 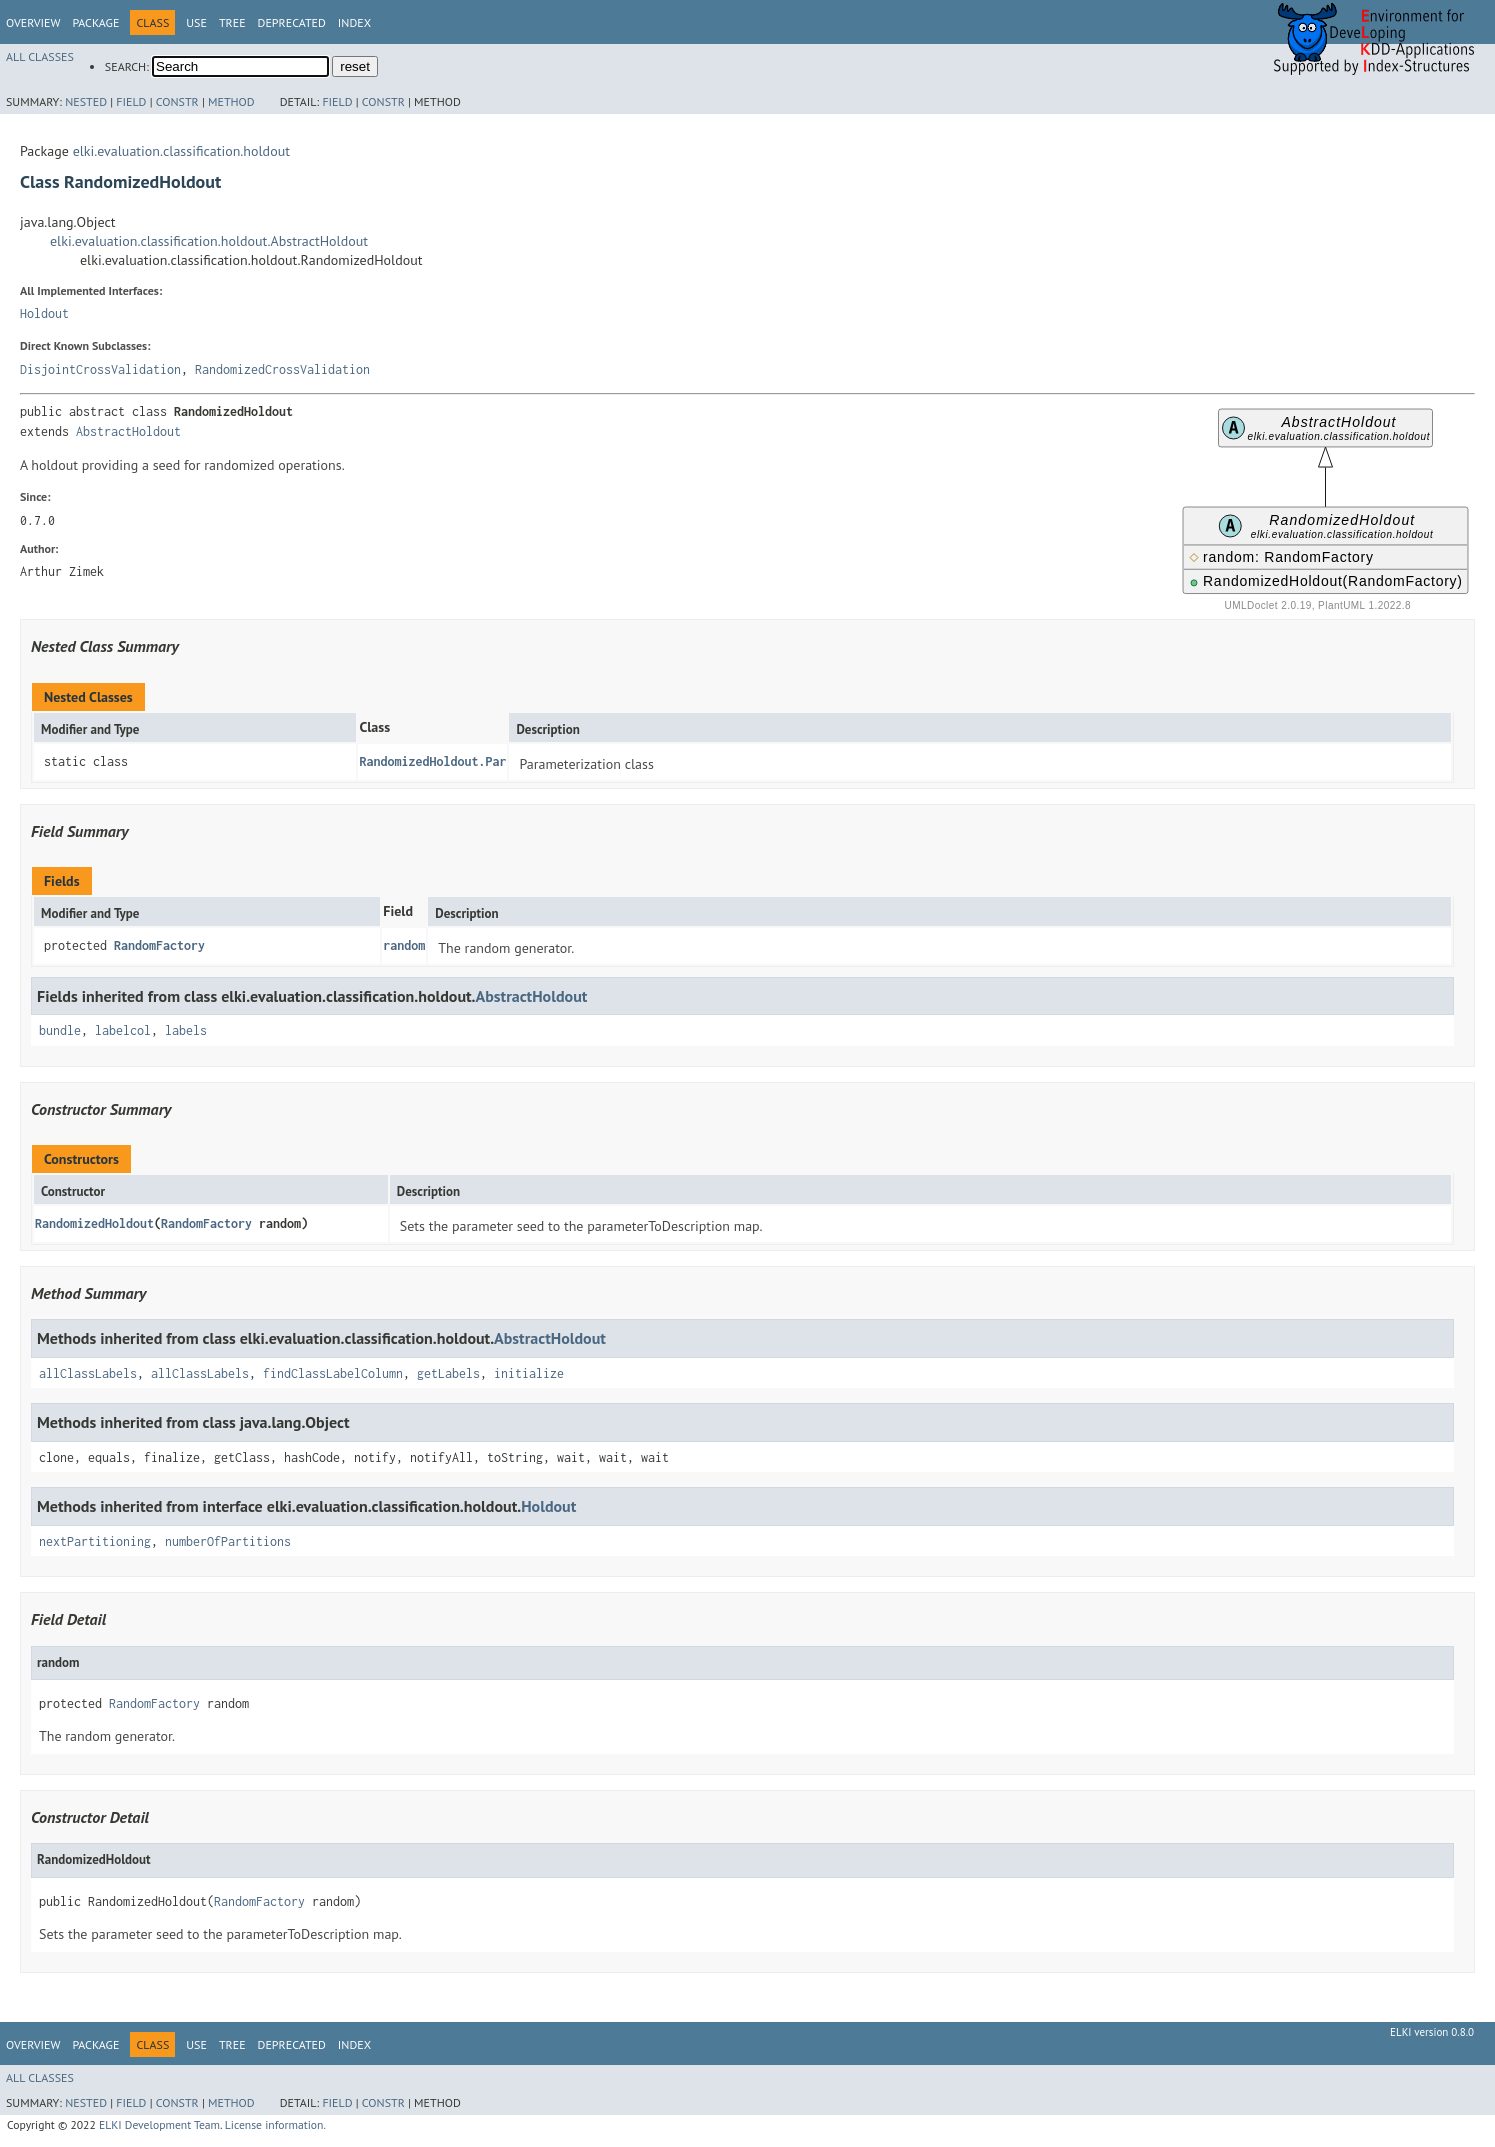 What do you see at coordinates (60, 1030) in the screenshot?
I see `bundle` at bounding box center [60, 1030].